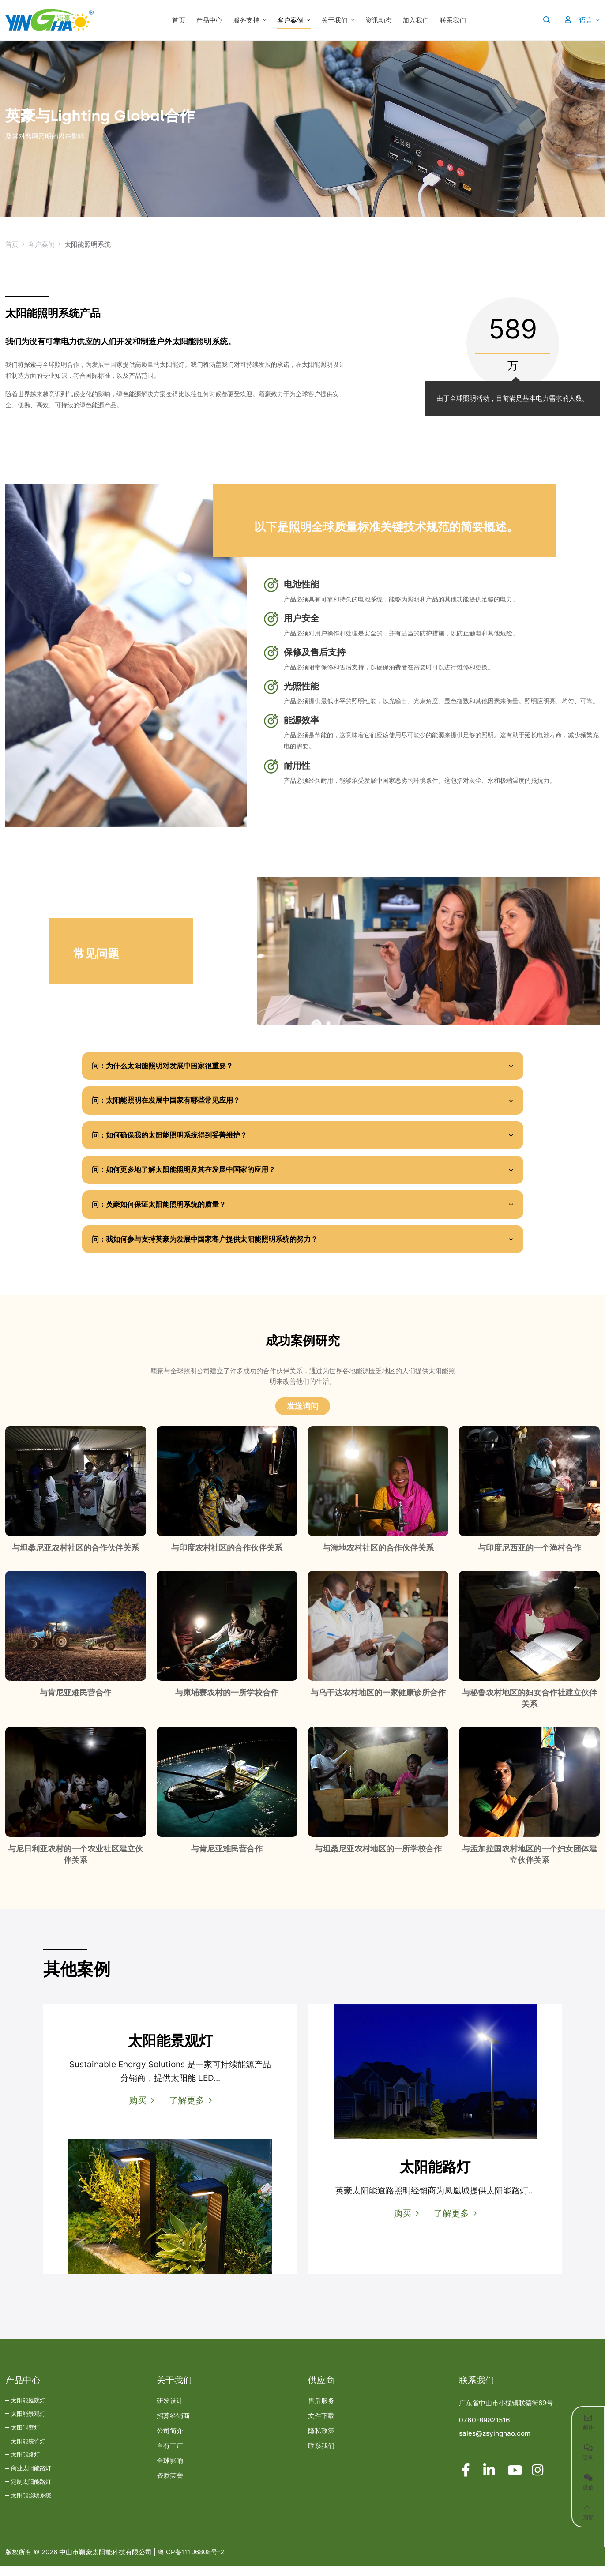  I want to click on 太阳能照明系统, so click(31, 2504).